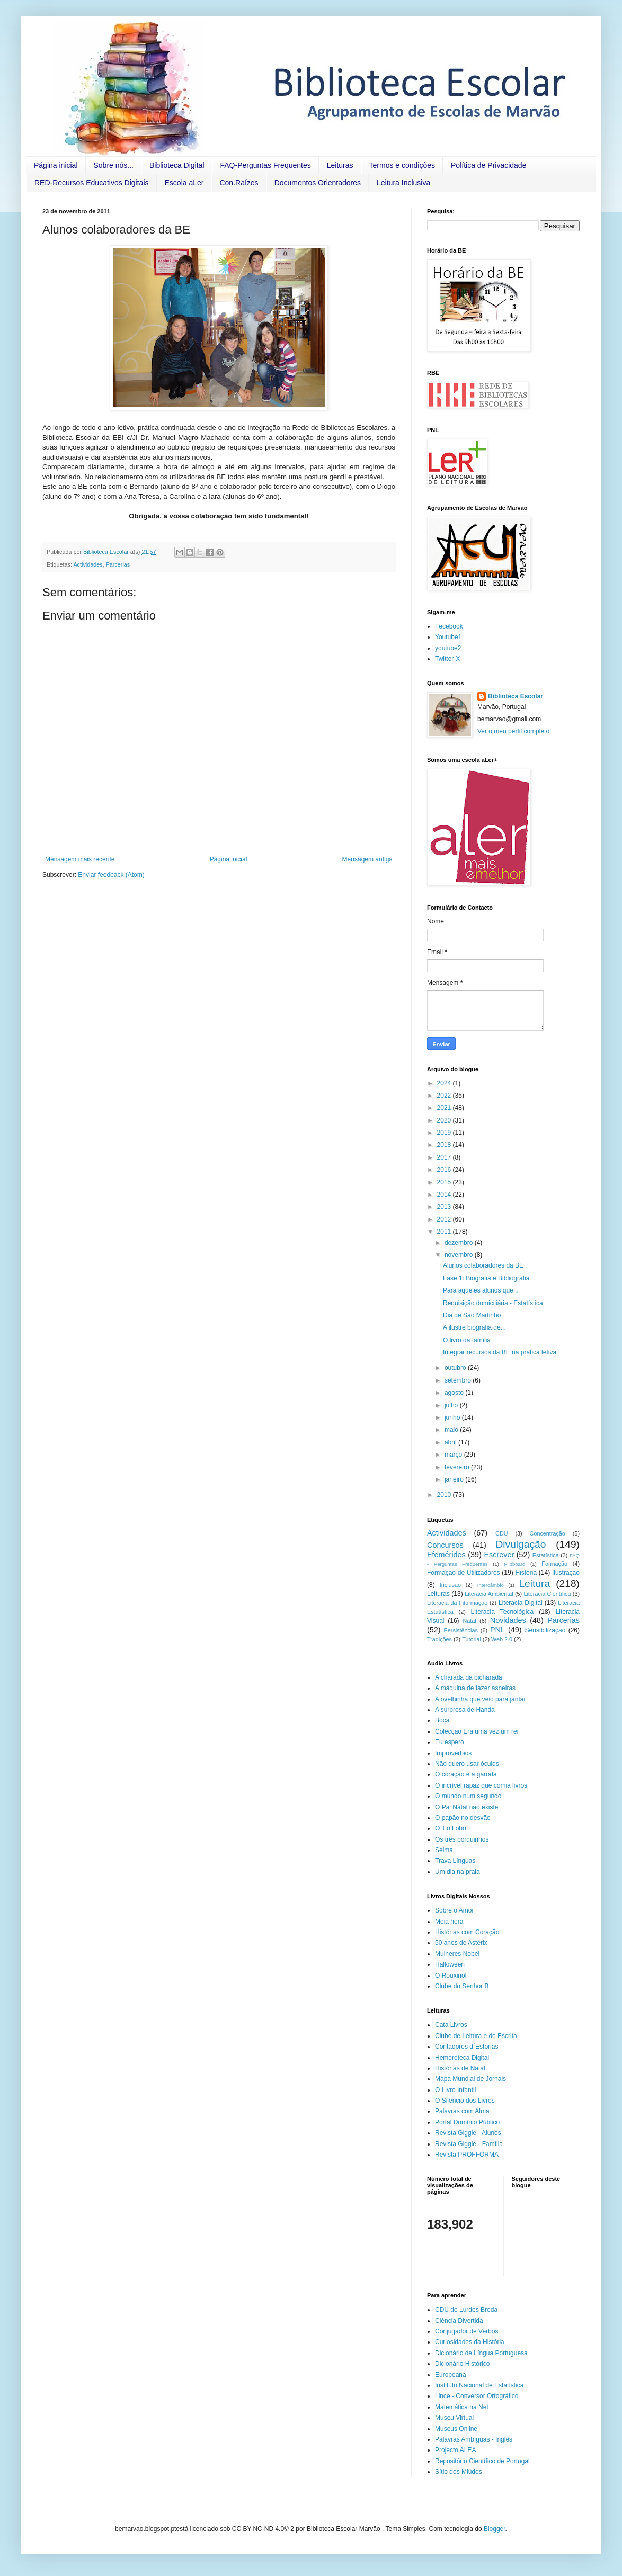  Describe the element at coordinates (454, 2417) in the screenshot. I see `Museu Virtual` at that location.